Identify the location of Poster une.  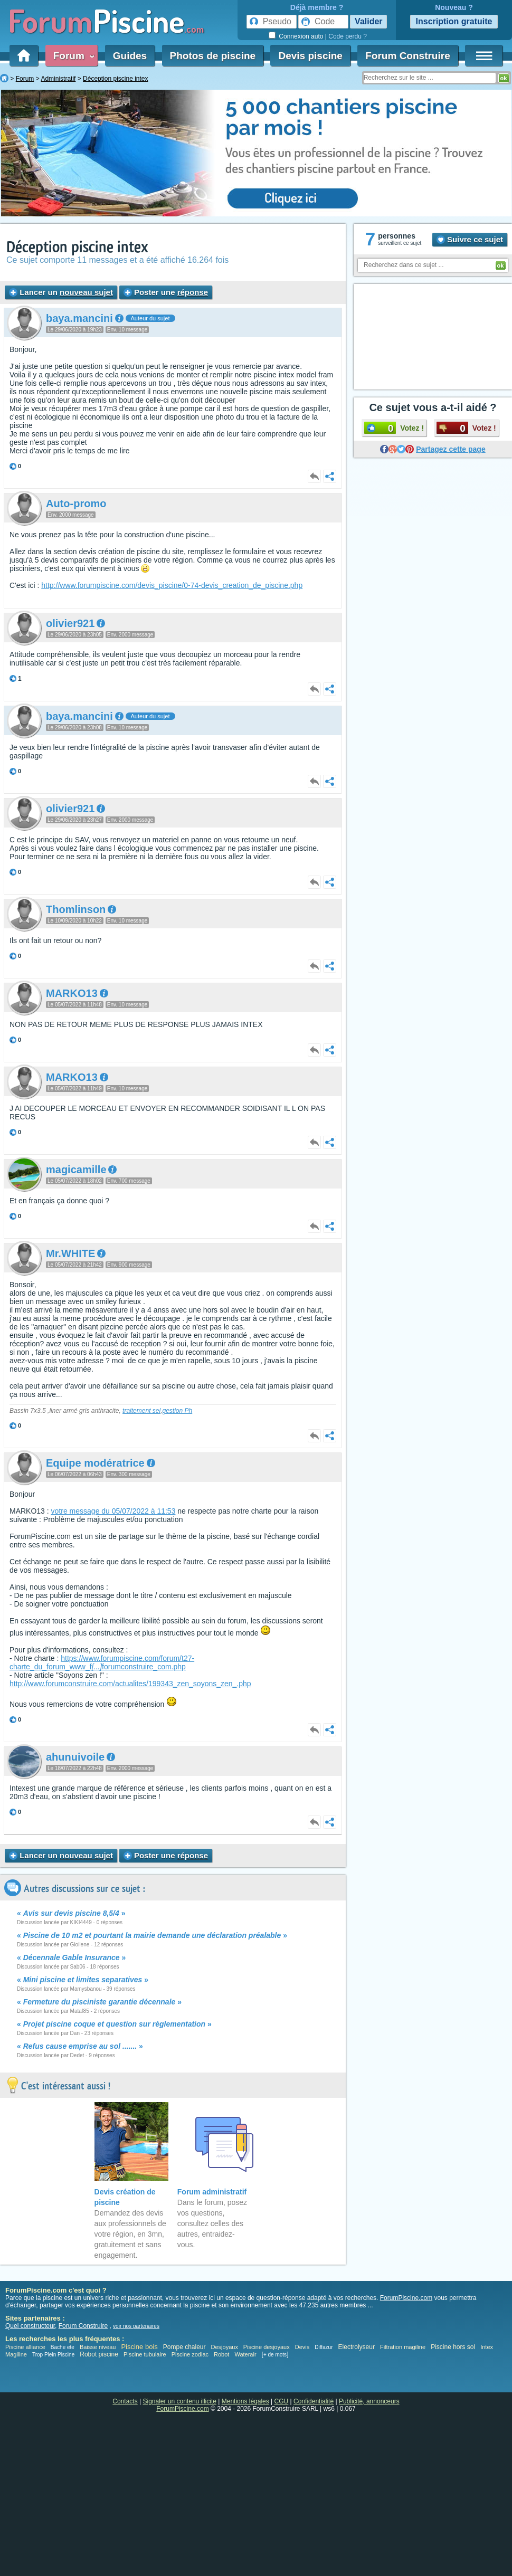
(166, 292).